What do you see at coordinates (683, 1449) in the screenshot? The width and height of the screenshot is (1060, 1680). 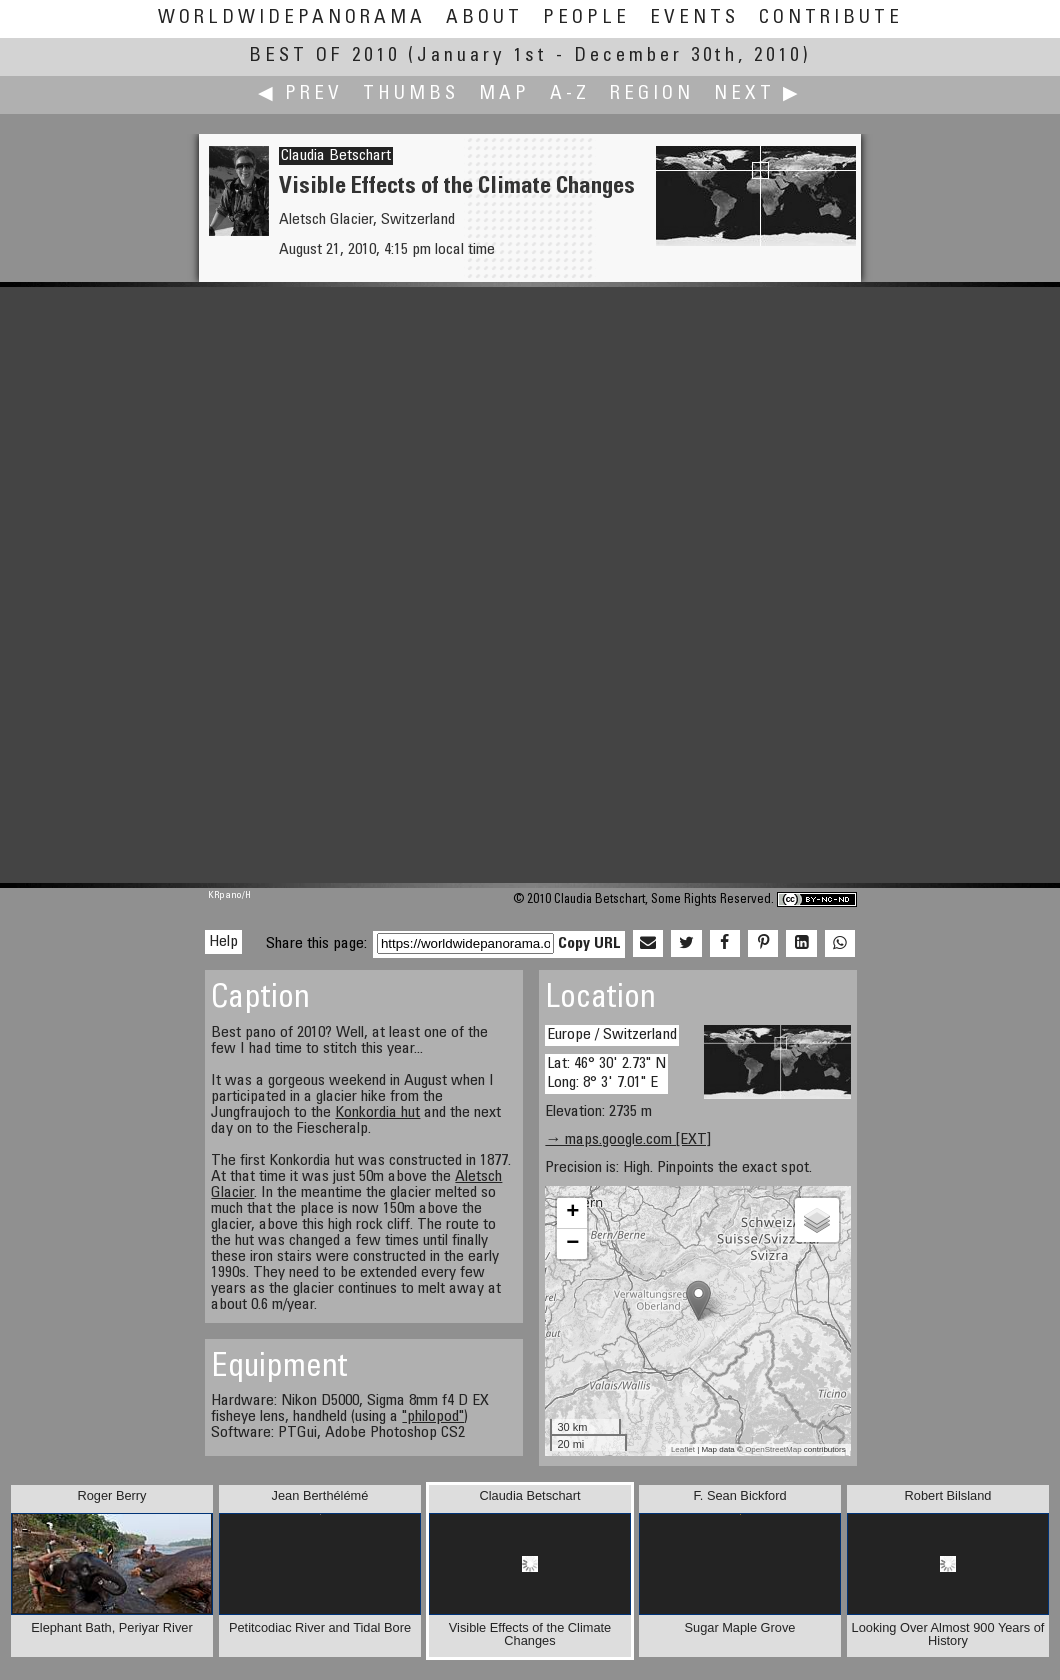 I see `Leaflet` at bounding box center [683, 1449].